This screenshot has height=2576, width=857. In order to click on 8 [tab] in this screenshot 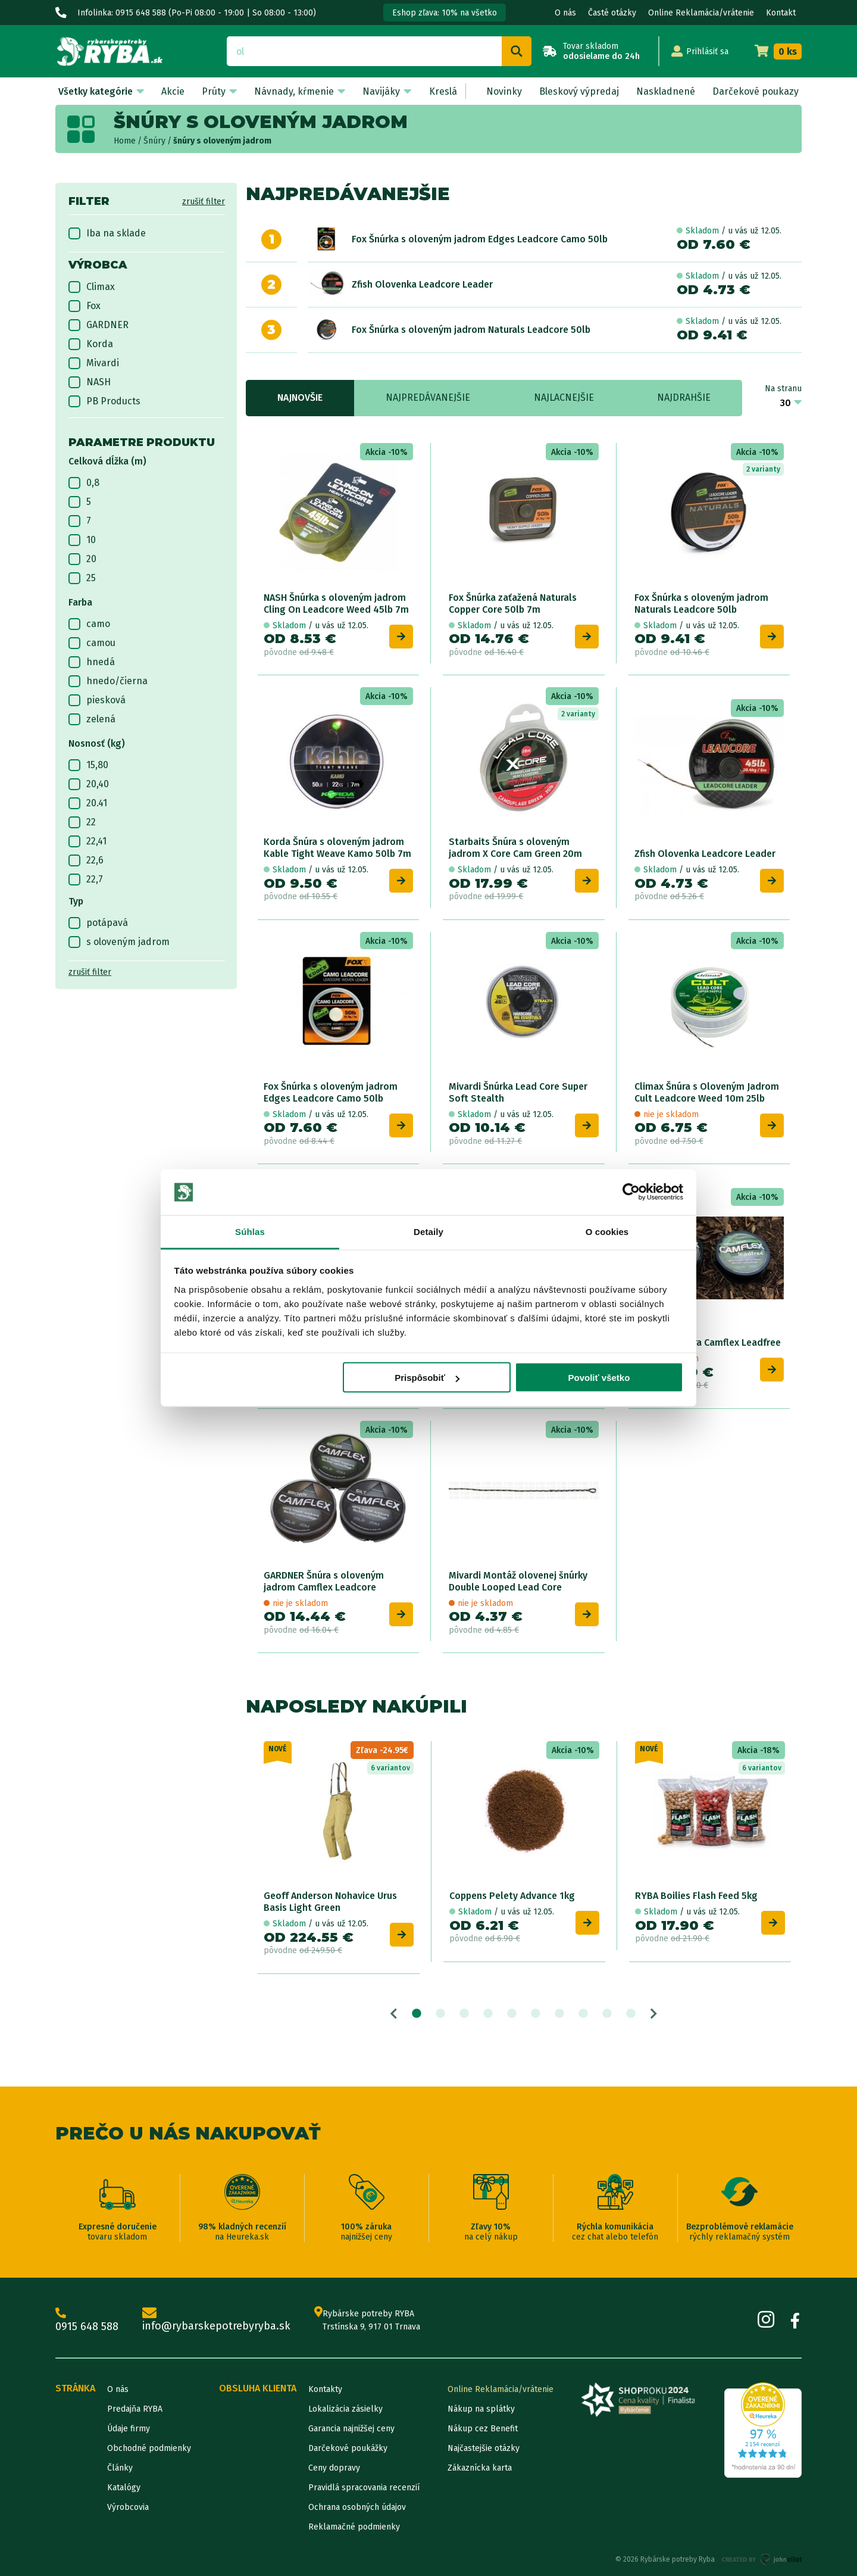, I will do `click(583, 2014)`.